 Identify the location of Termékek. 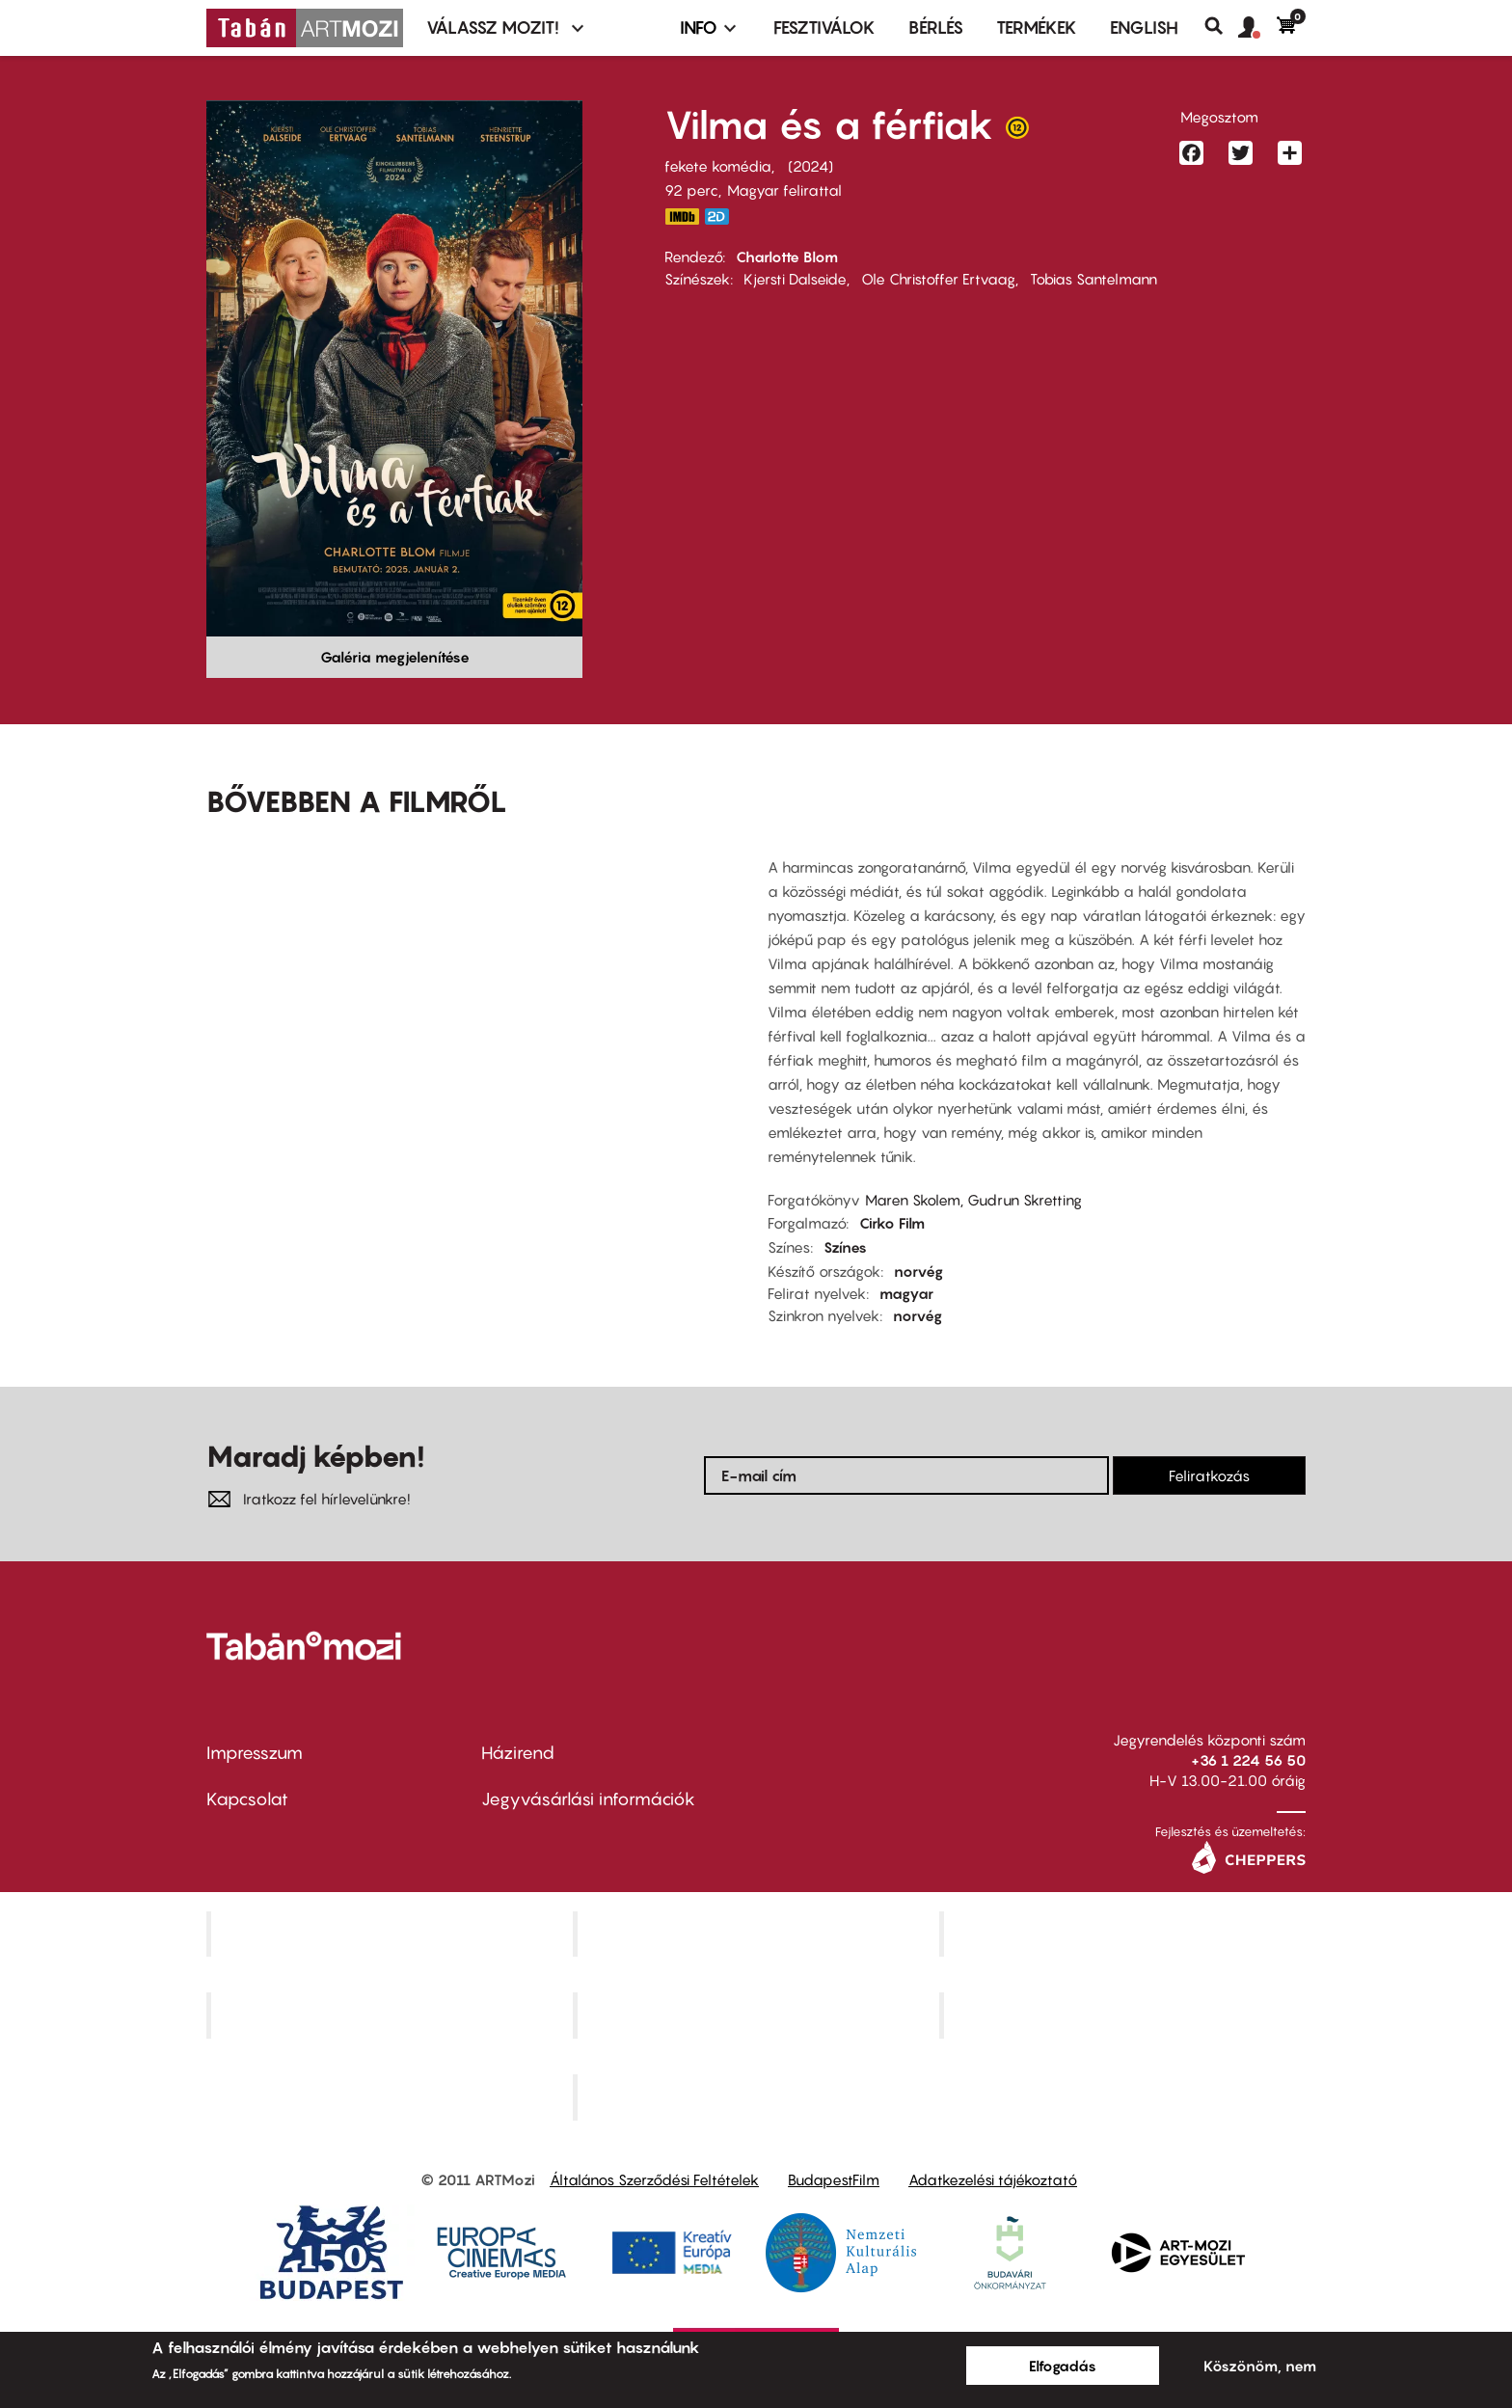
(1036, 27).